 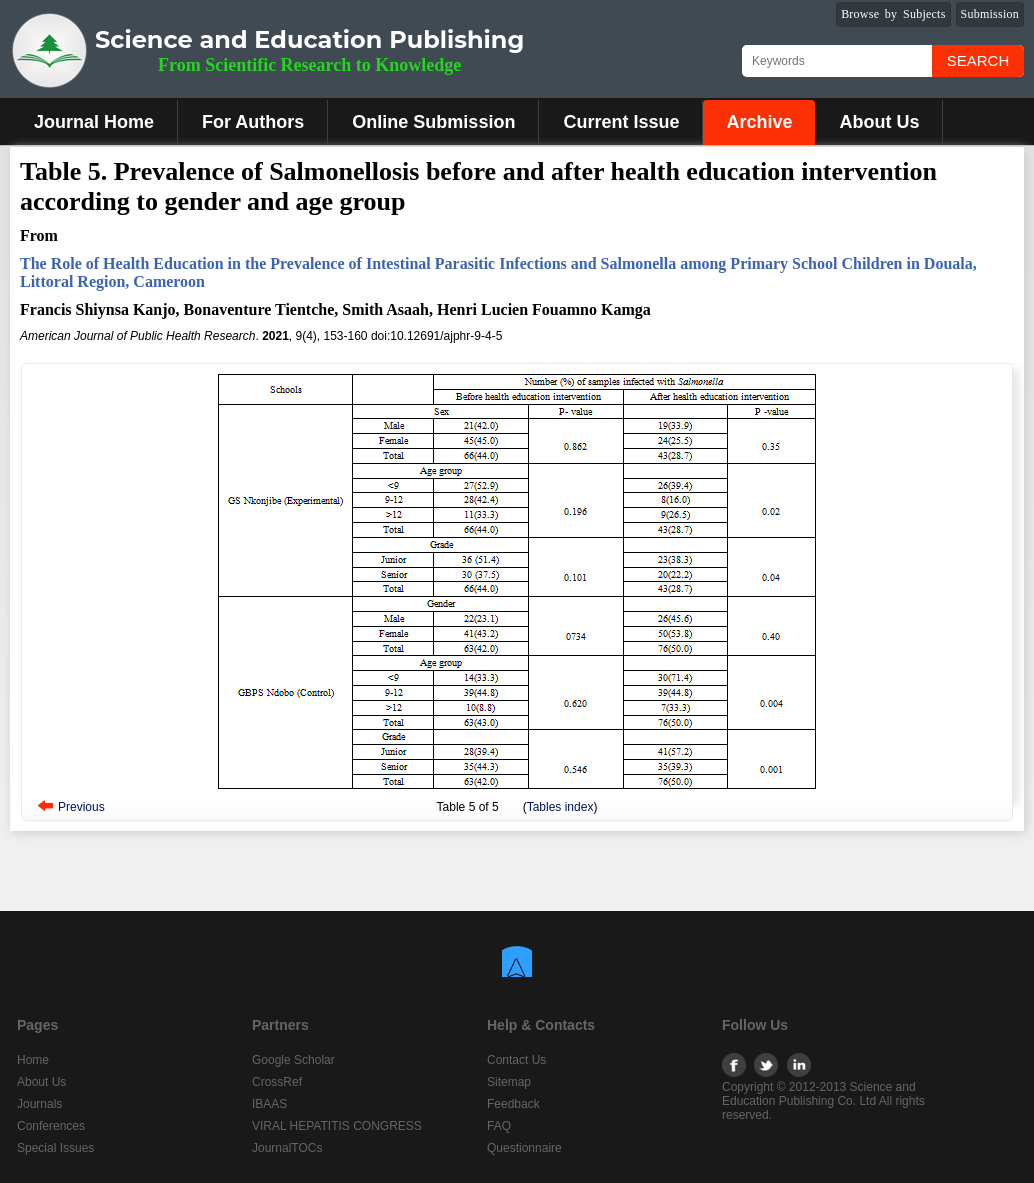 What do you see at coordinates (560, 807) in the screenshot?
I see `Tables index` at bounding box center [560, 807].